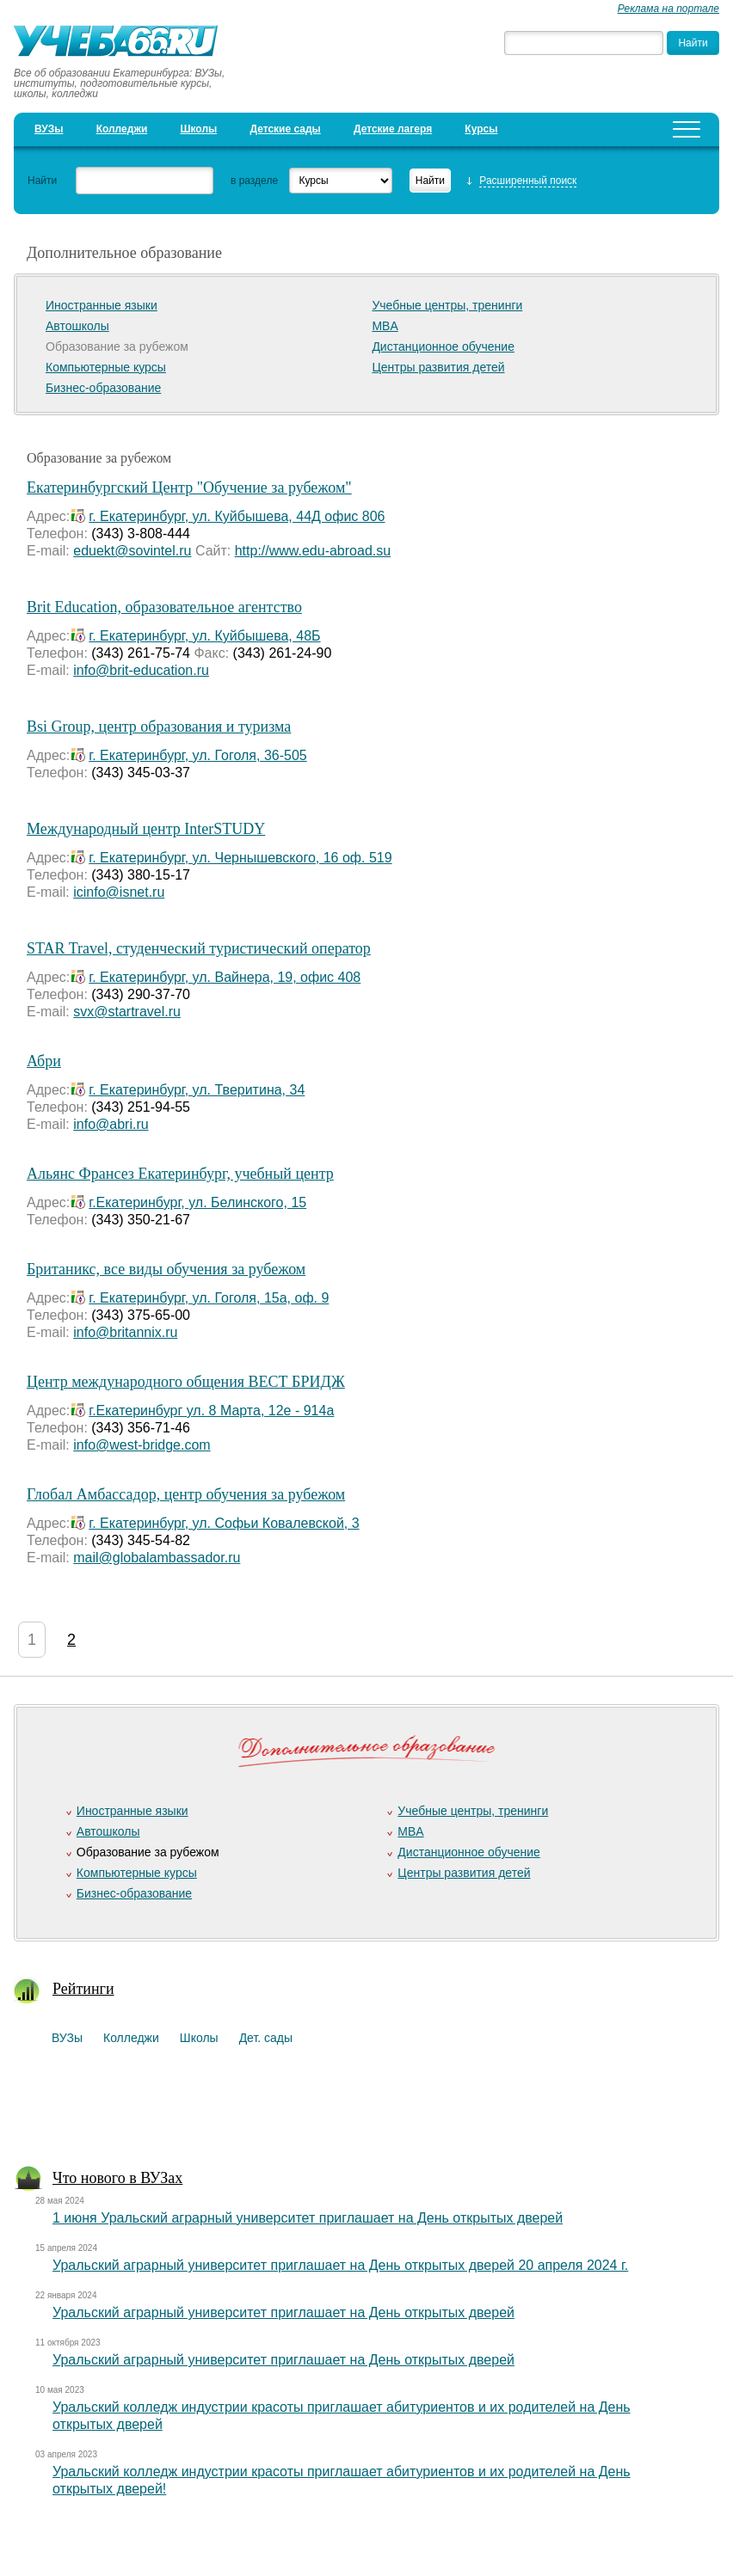  What do you see at coordinates (189, 487) in the screenshot?
I see `Екатеринбургский Центр "Обучение за рубежом"` at bounding box center [189, 487].